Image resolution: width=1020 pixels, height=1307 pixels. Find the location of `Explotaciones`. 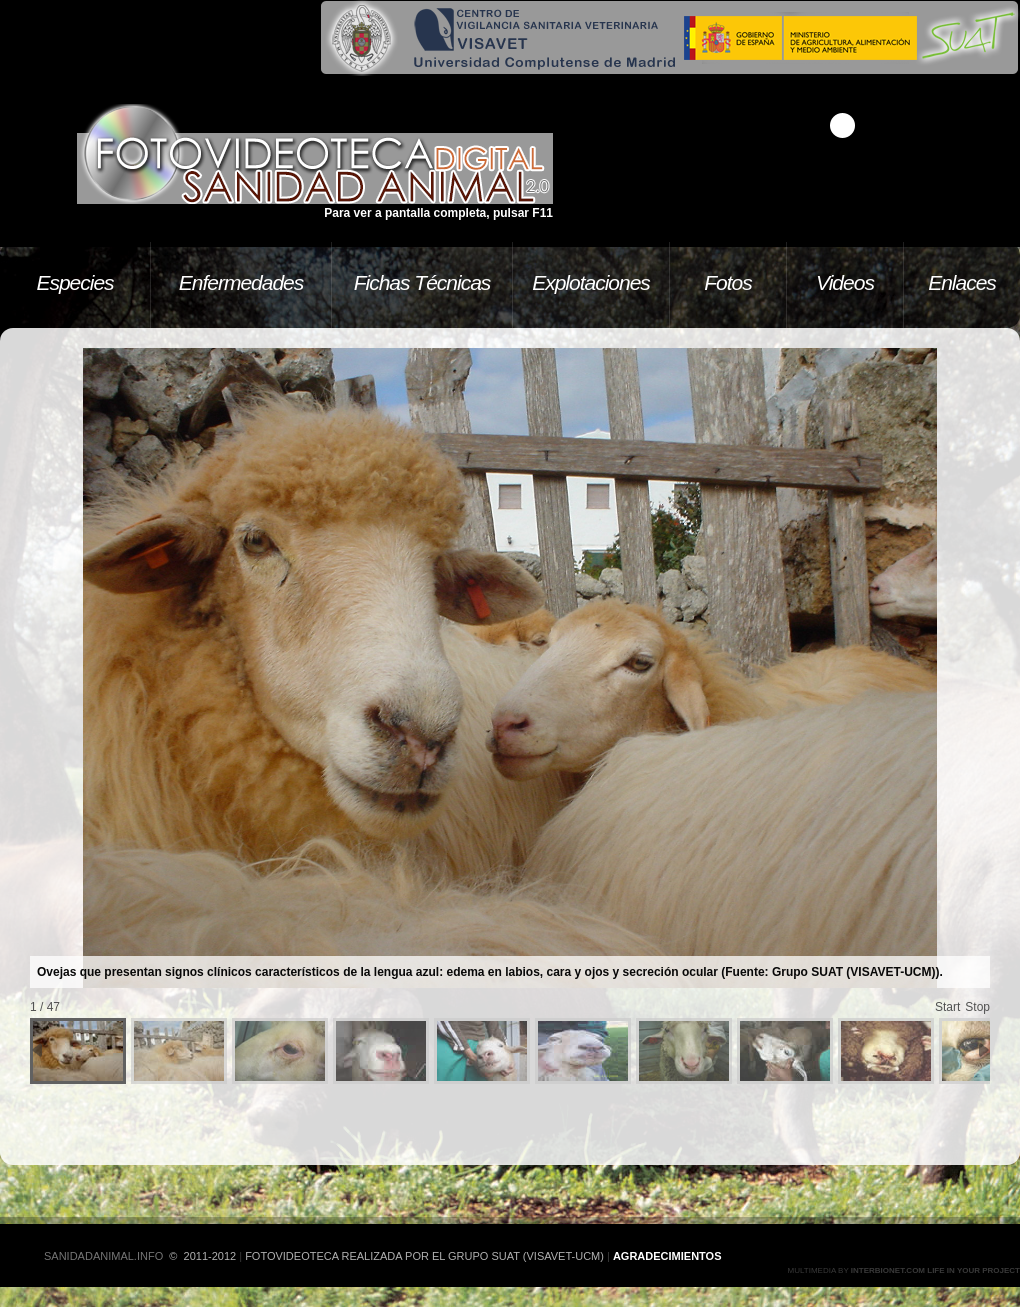

Explotaciones is located at coordinates (591, 282).